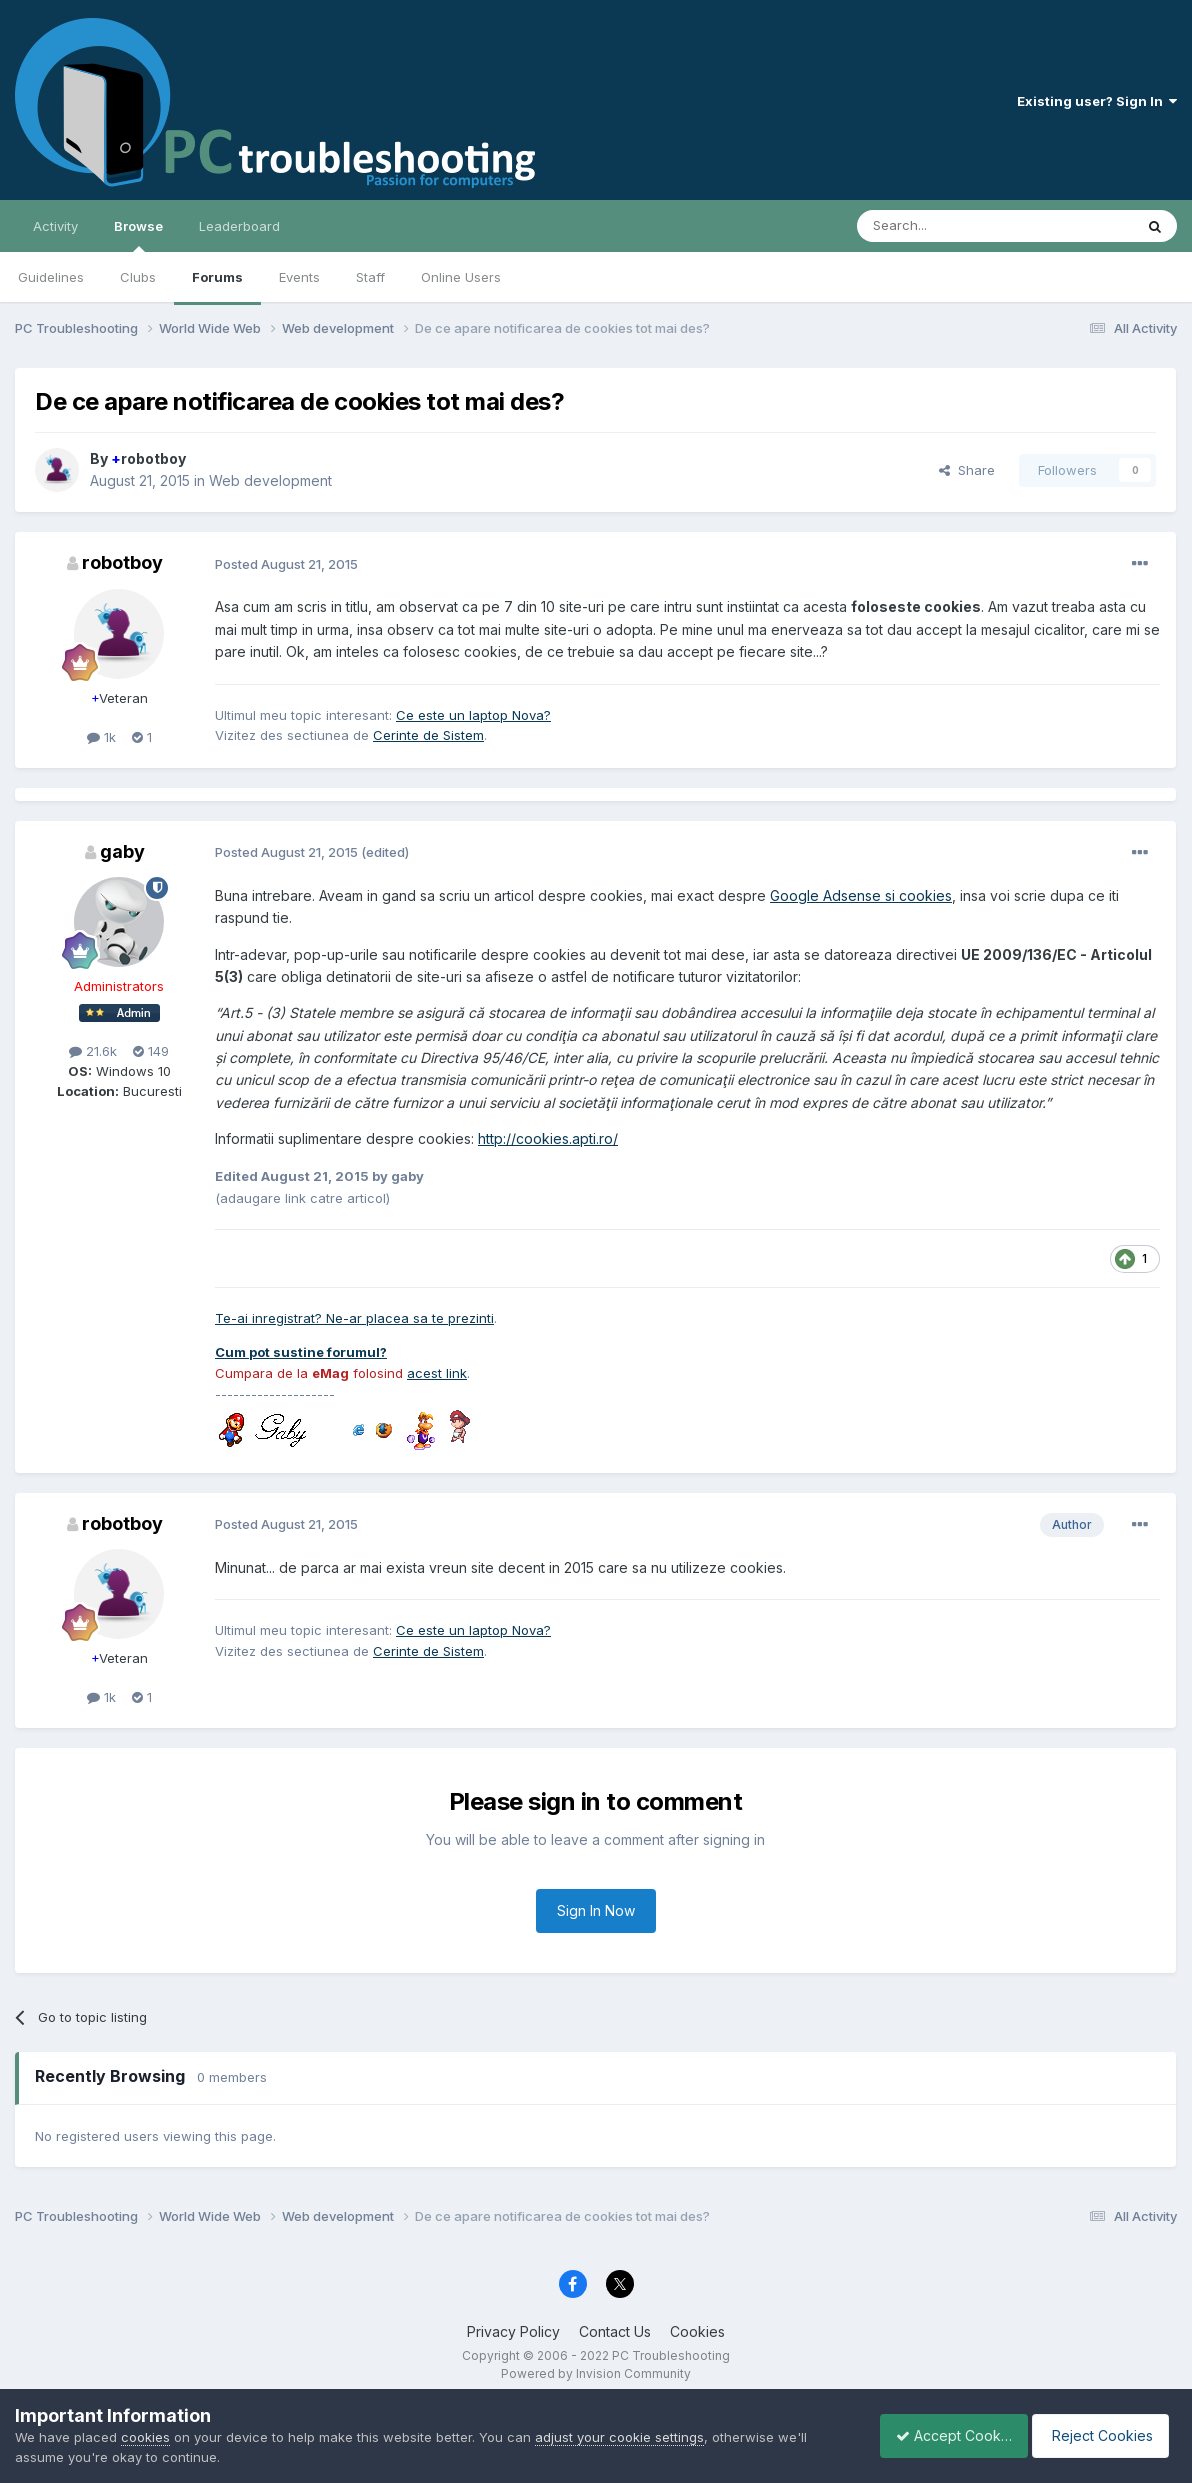 This screenshot has height=2483, width=1192. Describe the element at coordinates (615, 2331) in the screenshot. I see `Contact Us` at that location.